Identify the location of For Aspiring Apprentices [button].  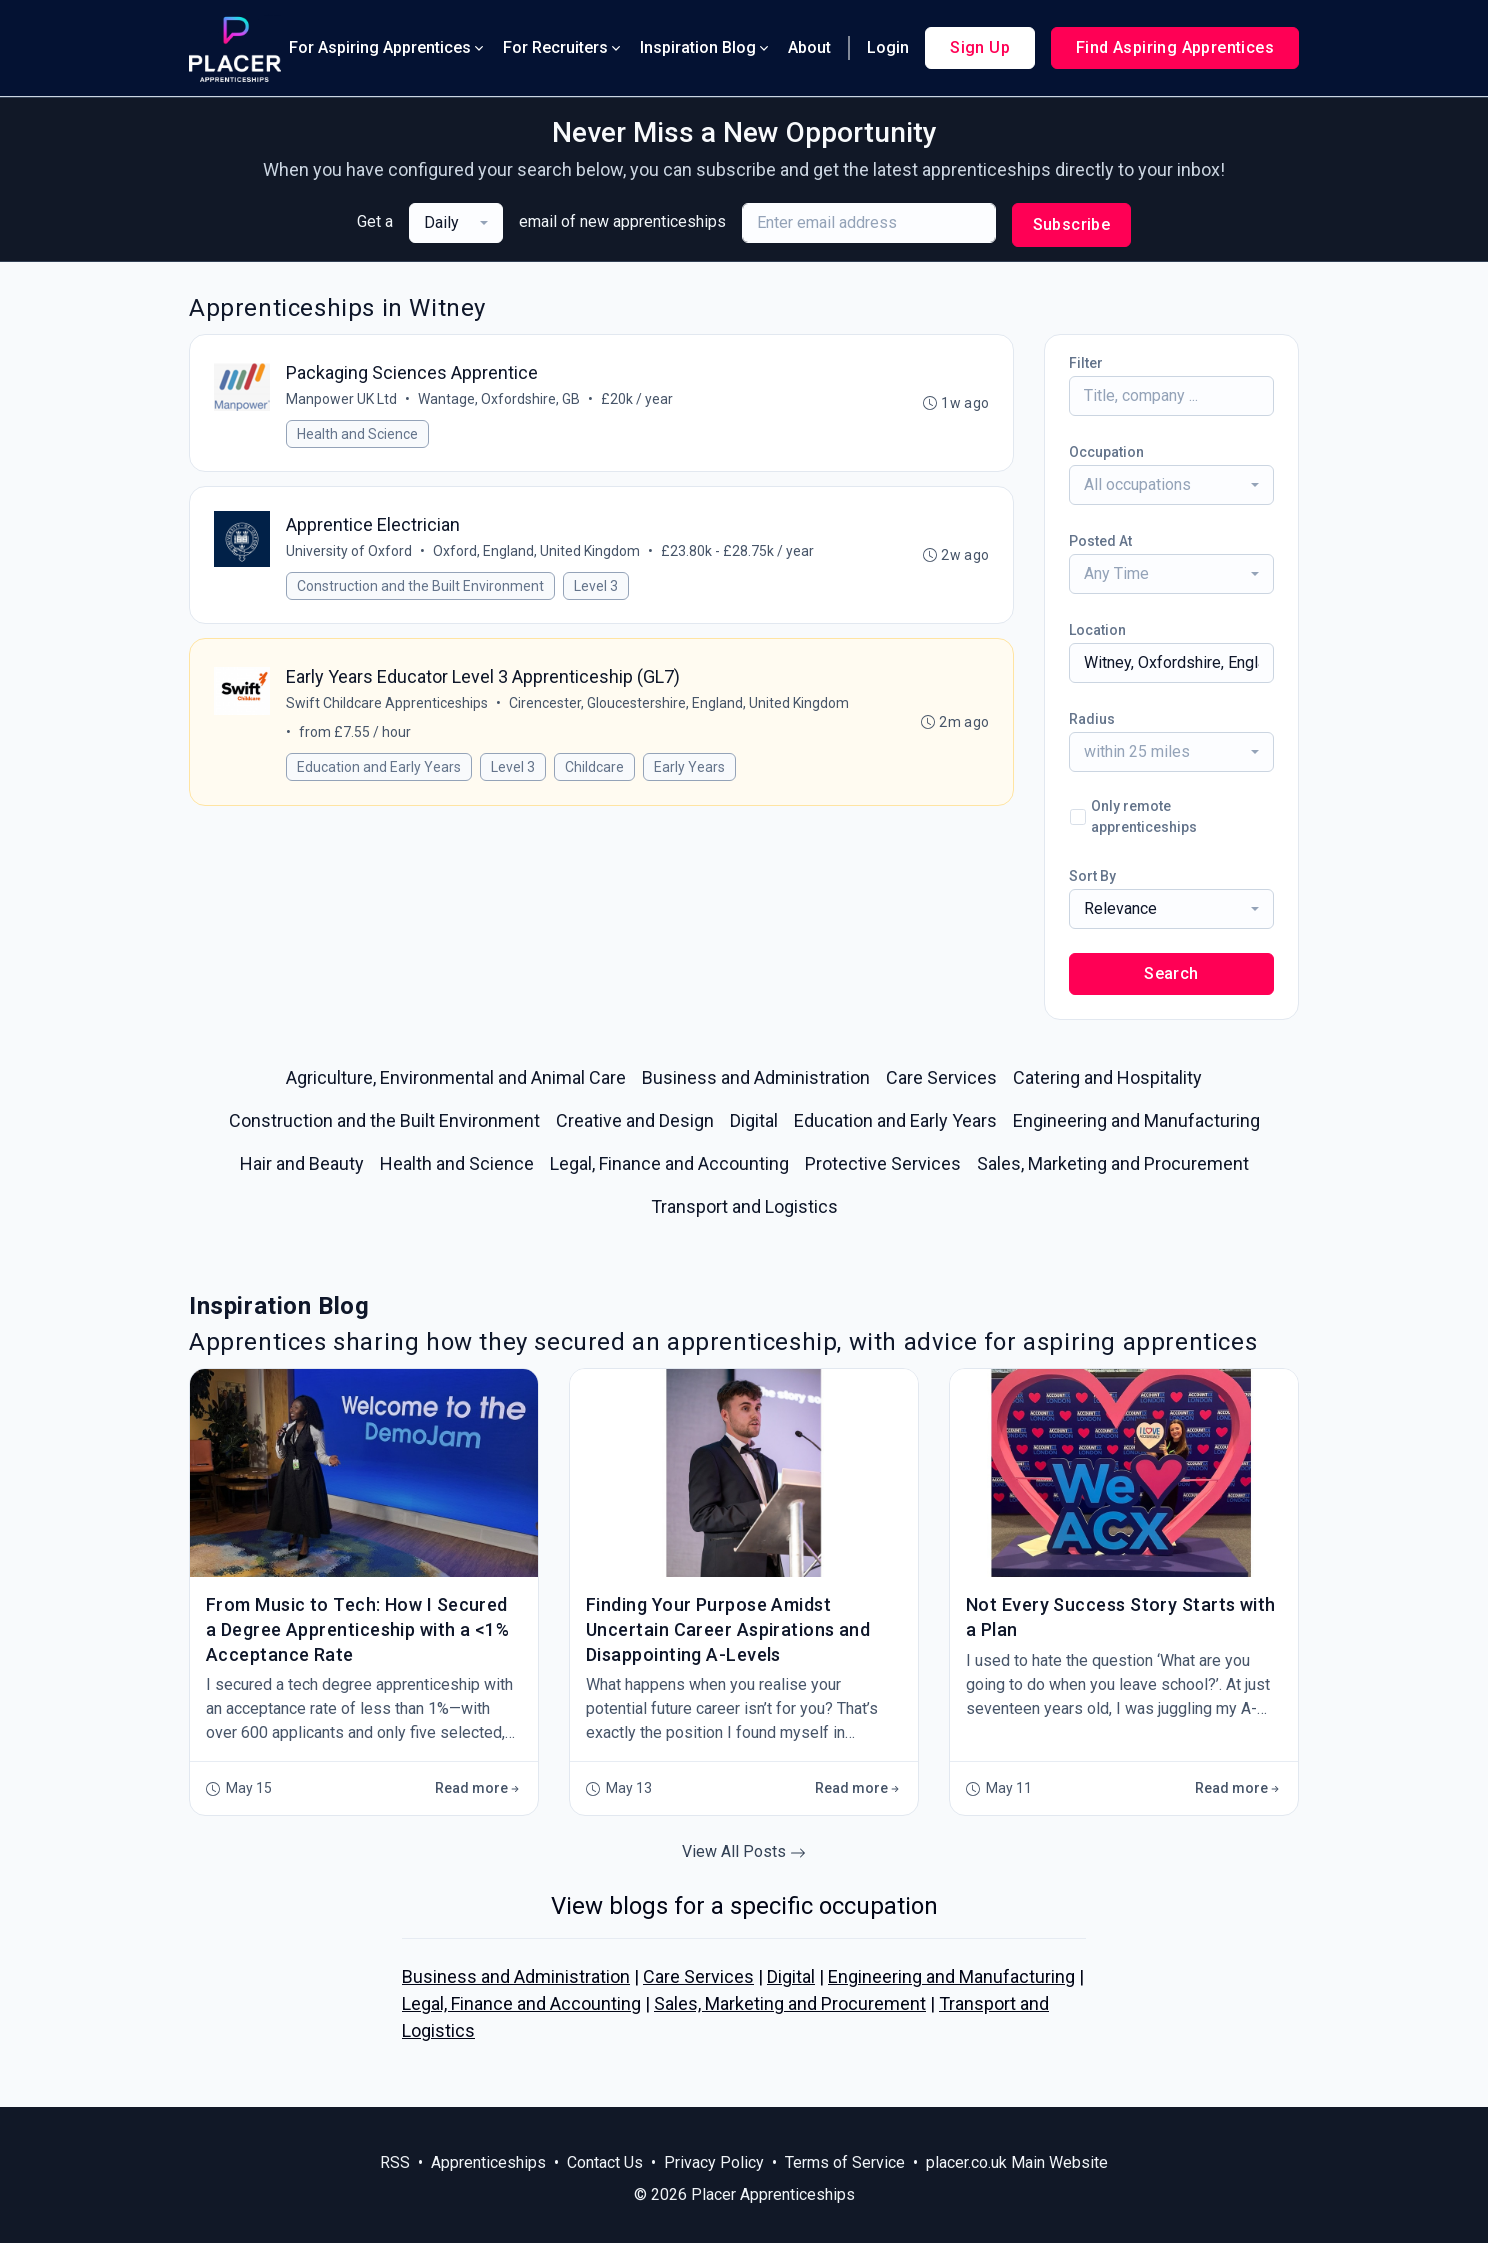
(388, 47).